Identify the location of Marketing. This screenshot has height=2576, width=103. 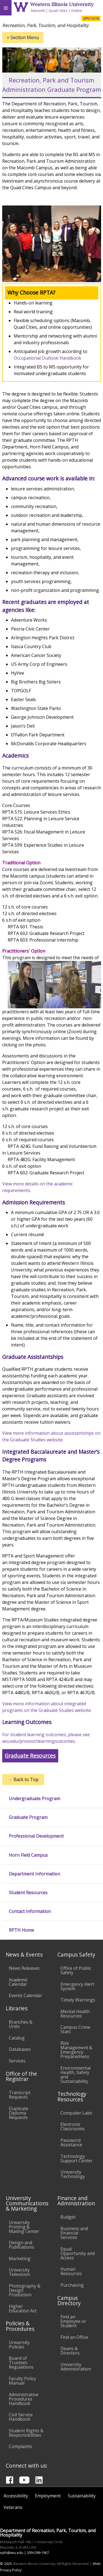
(19, 2259).